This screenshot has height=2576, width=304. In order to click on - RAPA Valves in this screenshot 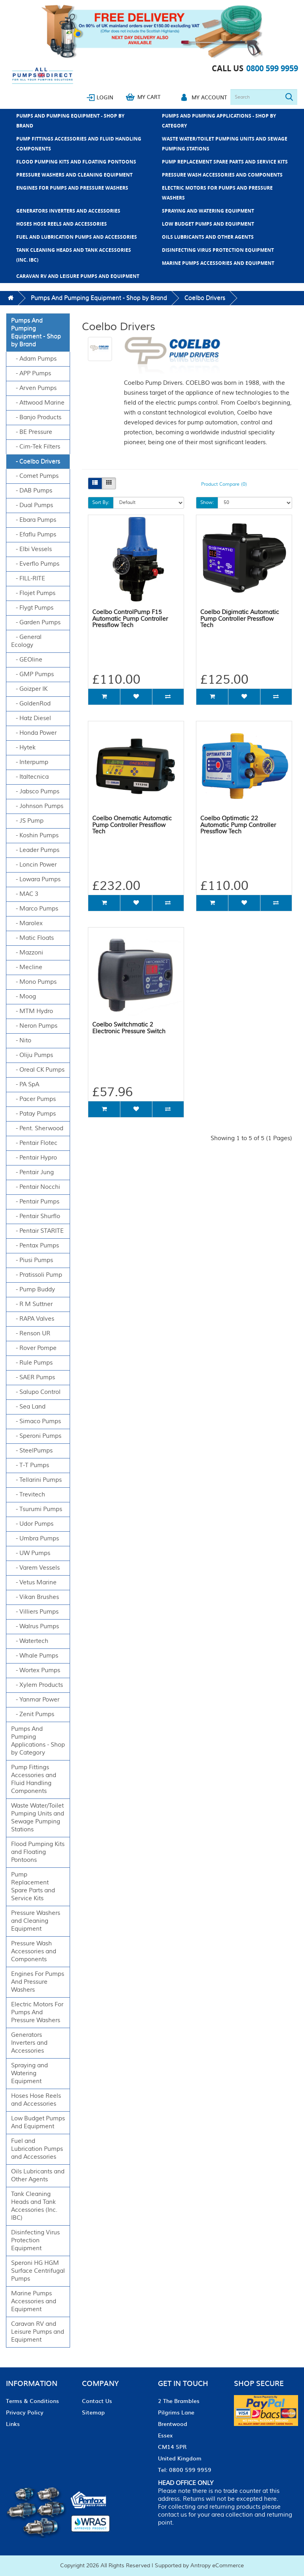, I will do `click(32, 1319)`.